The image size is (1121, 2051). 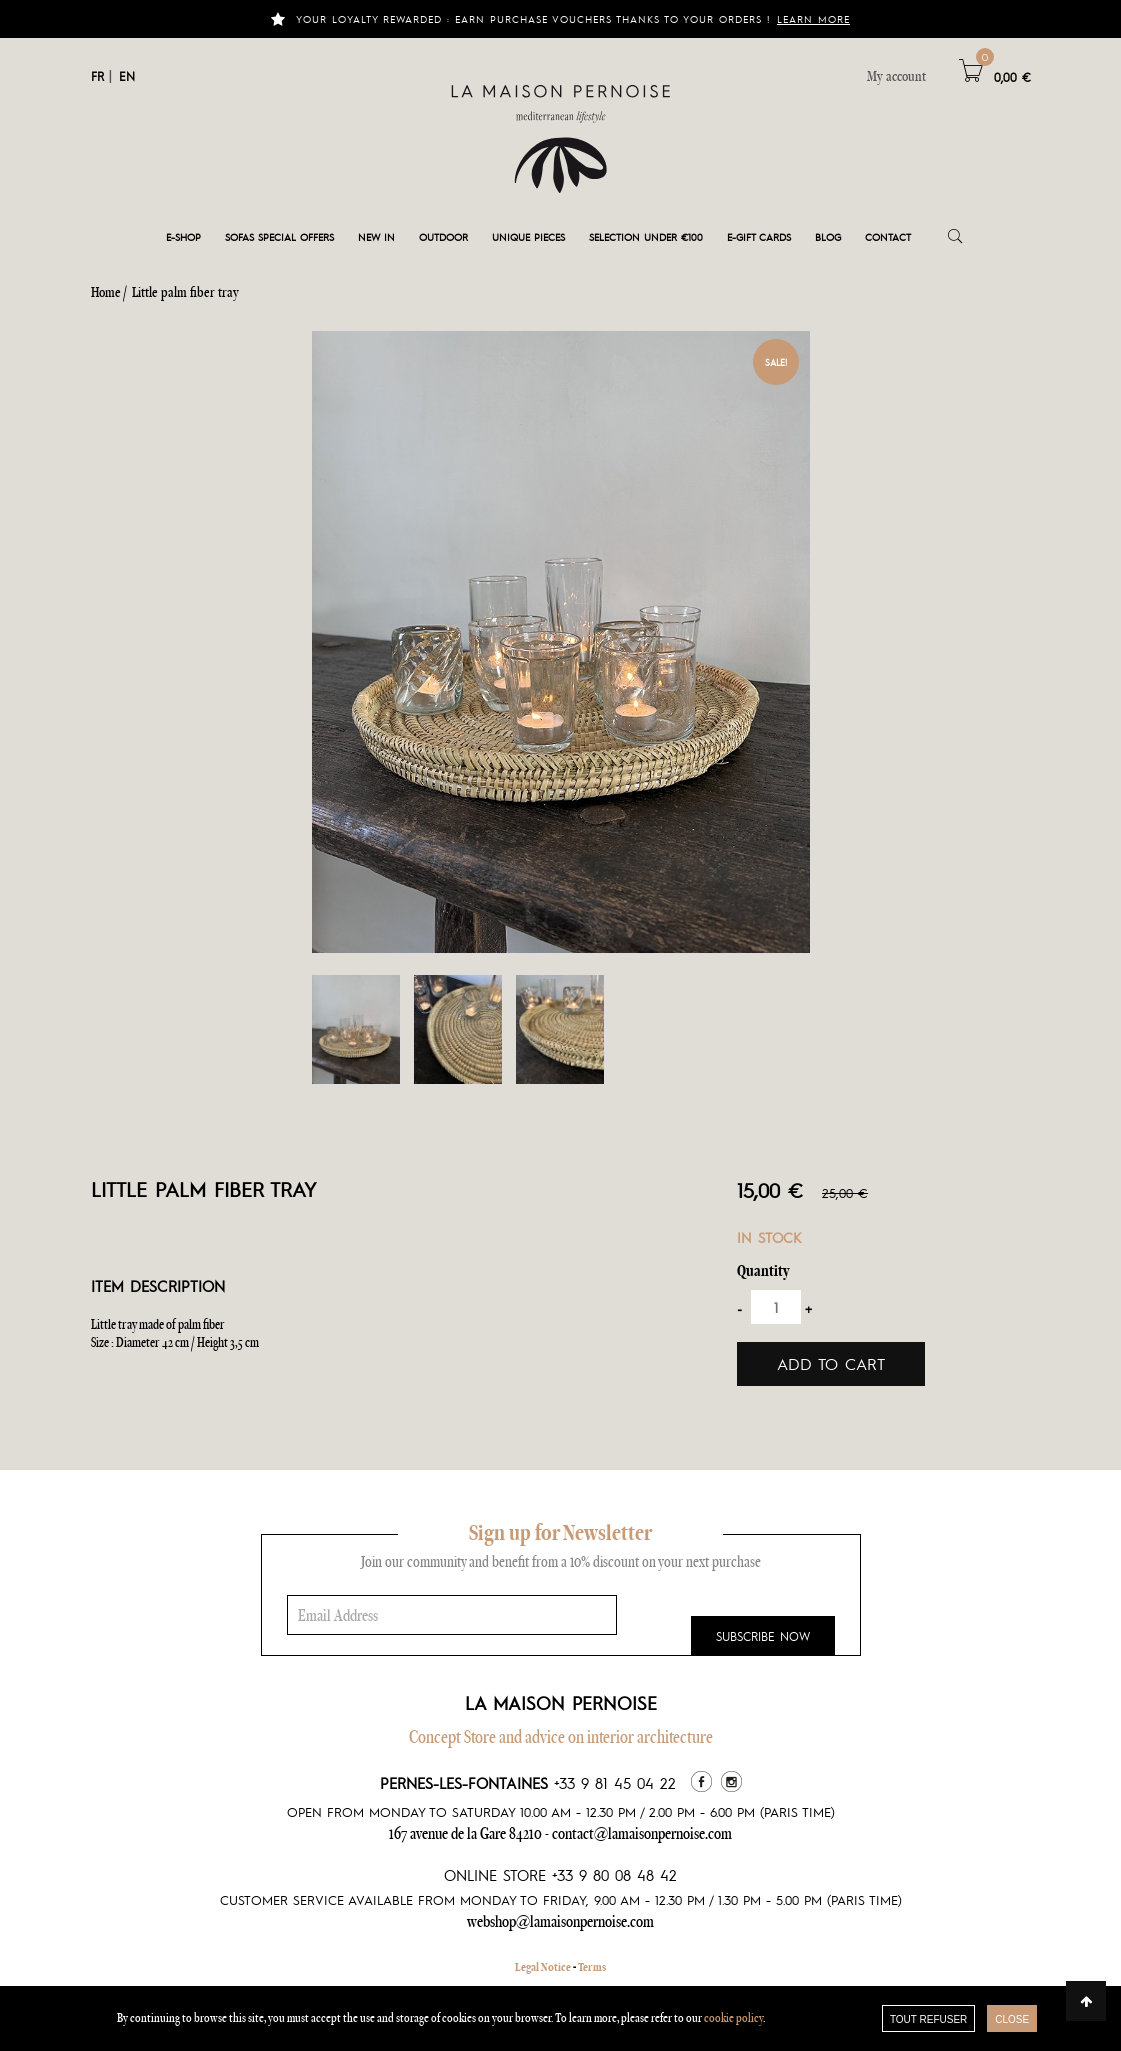 I want to click on Outdoor, so click(x=443, y=236).